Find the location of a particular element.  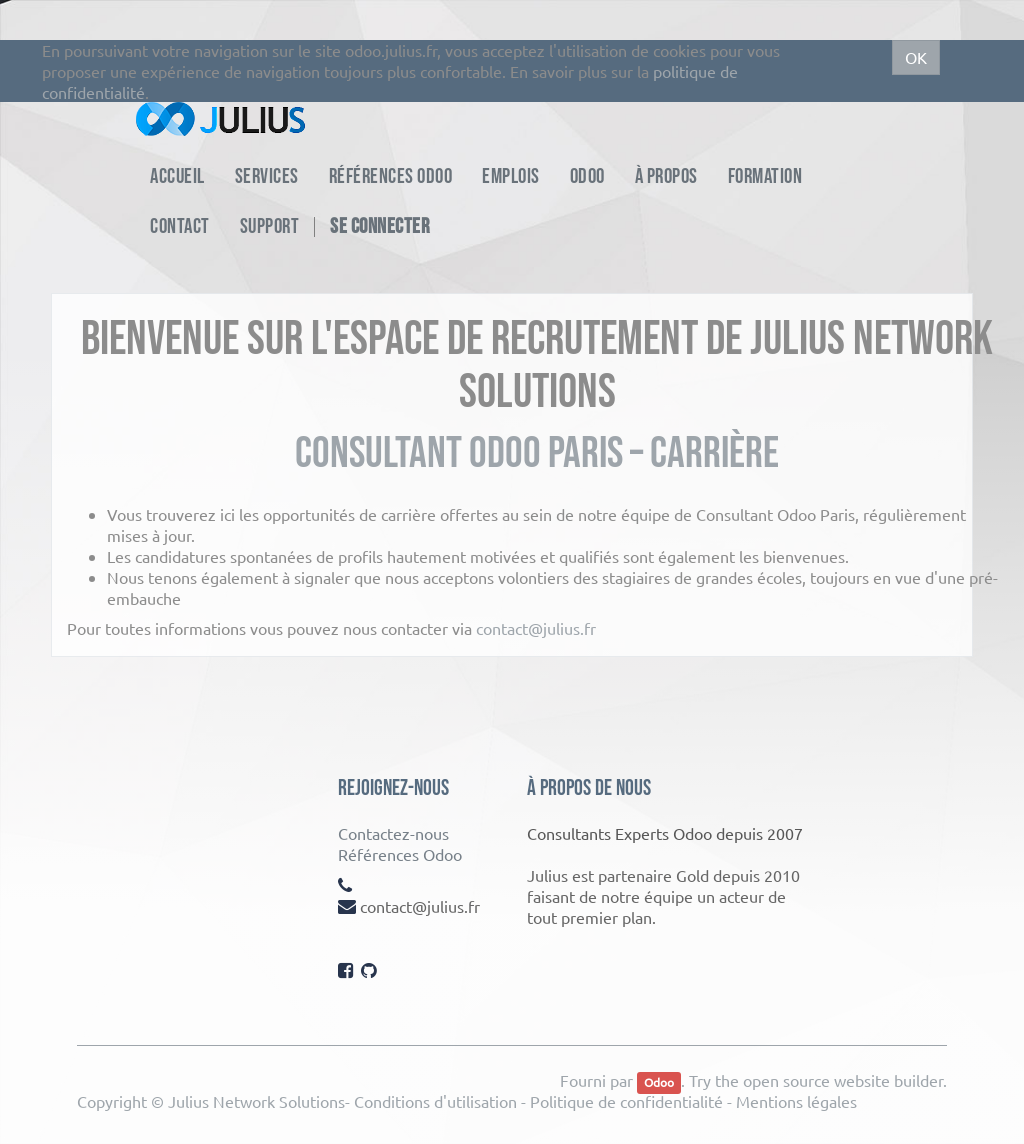

Conditions d'utilisation is located at coordinates (435, 1101).